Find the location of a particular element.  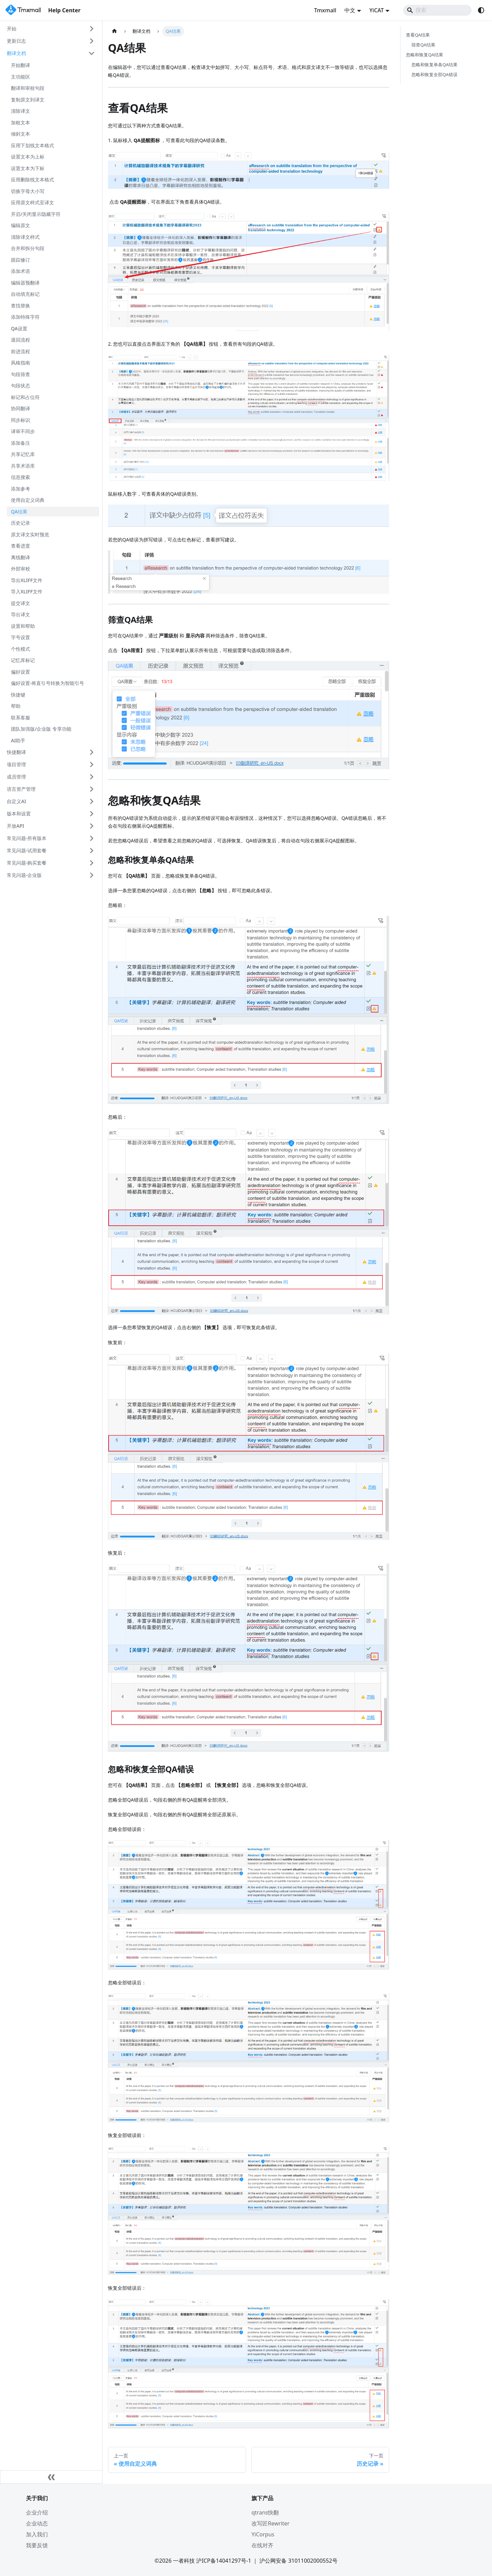

[展开侧边栏分类 '更新日志'] is located at coordinates (91, 41).